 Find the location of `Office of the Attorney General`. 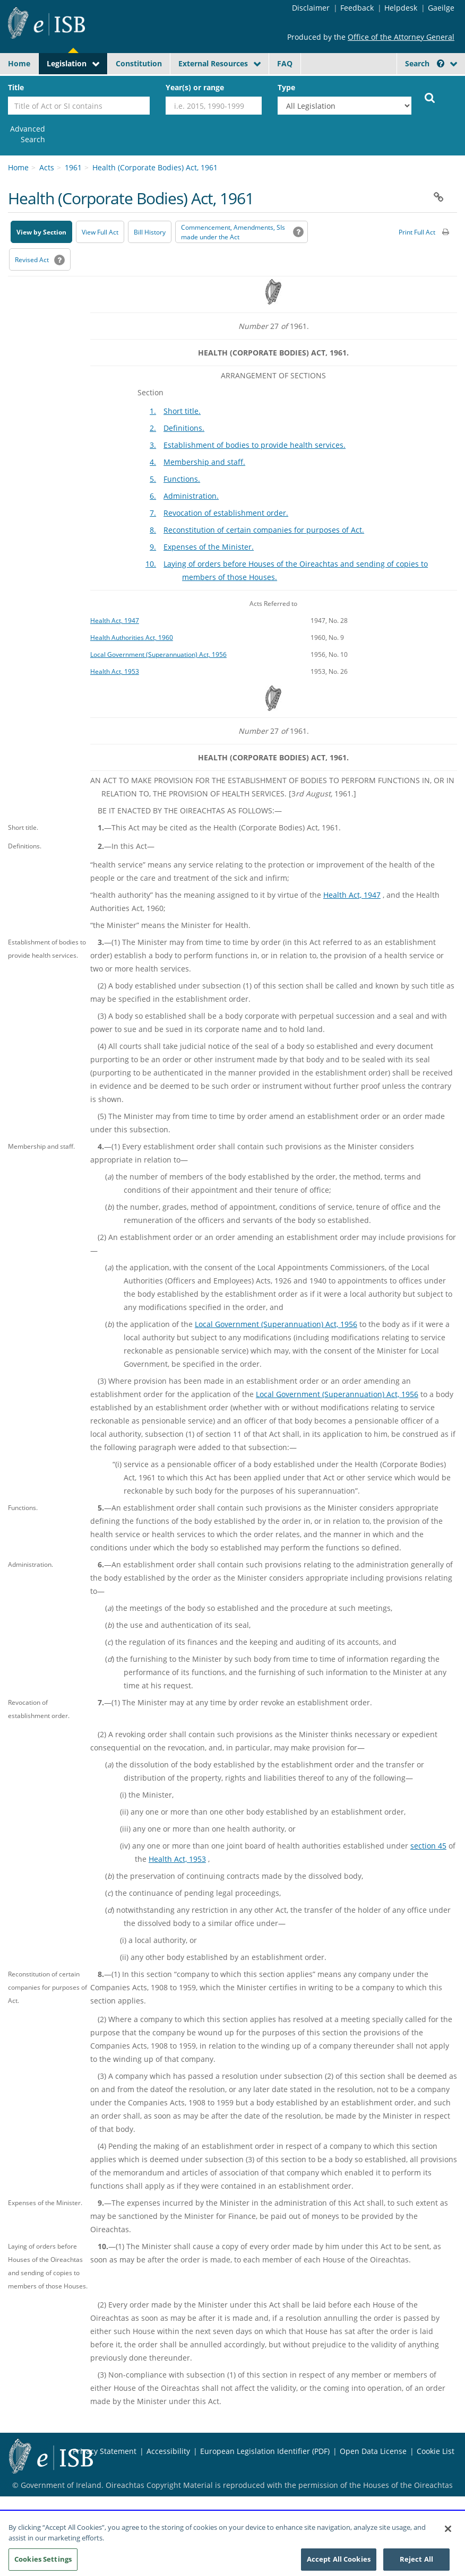

Office of the Attorney General is located at coordinates (401, 37).